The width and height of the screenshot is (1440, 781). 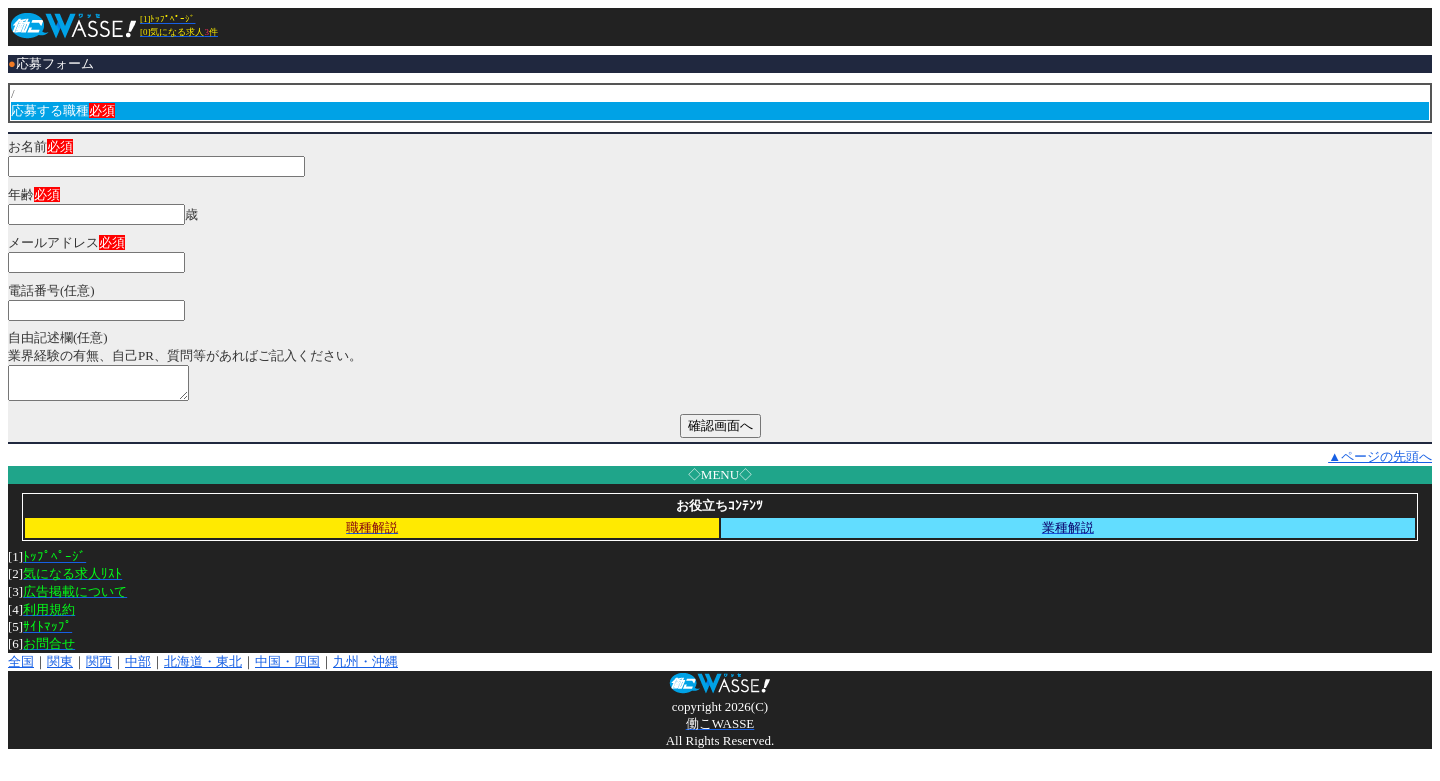 What do you see at coordinates (21, 667) in the screenshot?
I see `全国` at bounding box center [21, 667].